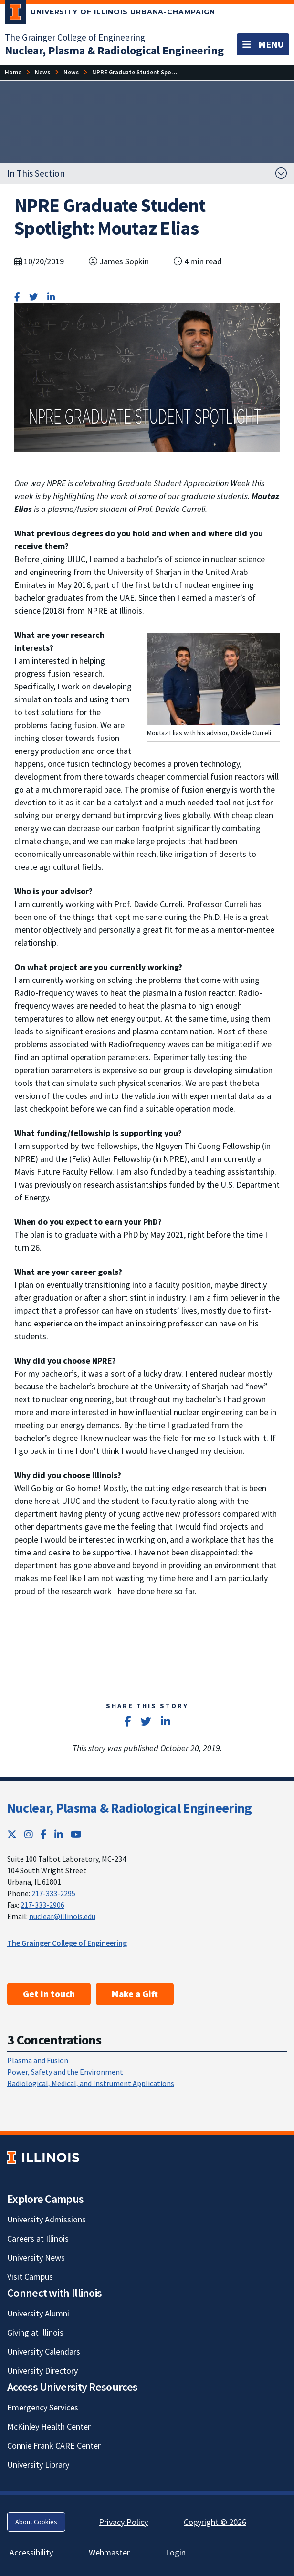 The width and height of the screenshot is (294, 2576). I want to click on [Share on Twitter], so click(33, 297).